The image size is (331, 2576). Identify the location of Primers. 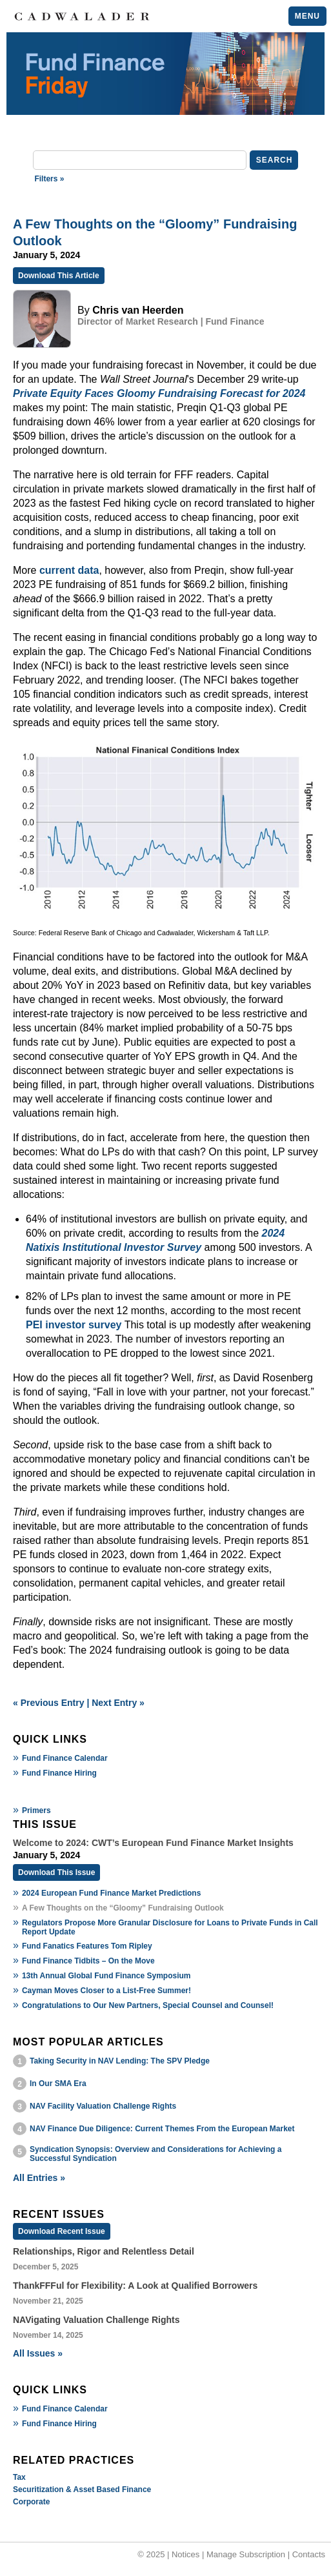
(36, 1810).